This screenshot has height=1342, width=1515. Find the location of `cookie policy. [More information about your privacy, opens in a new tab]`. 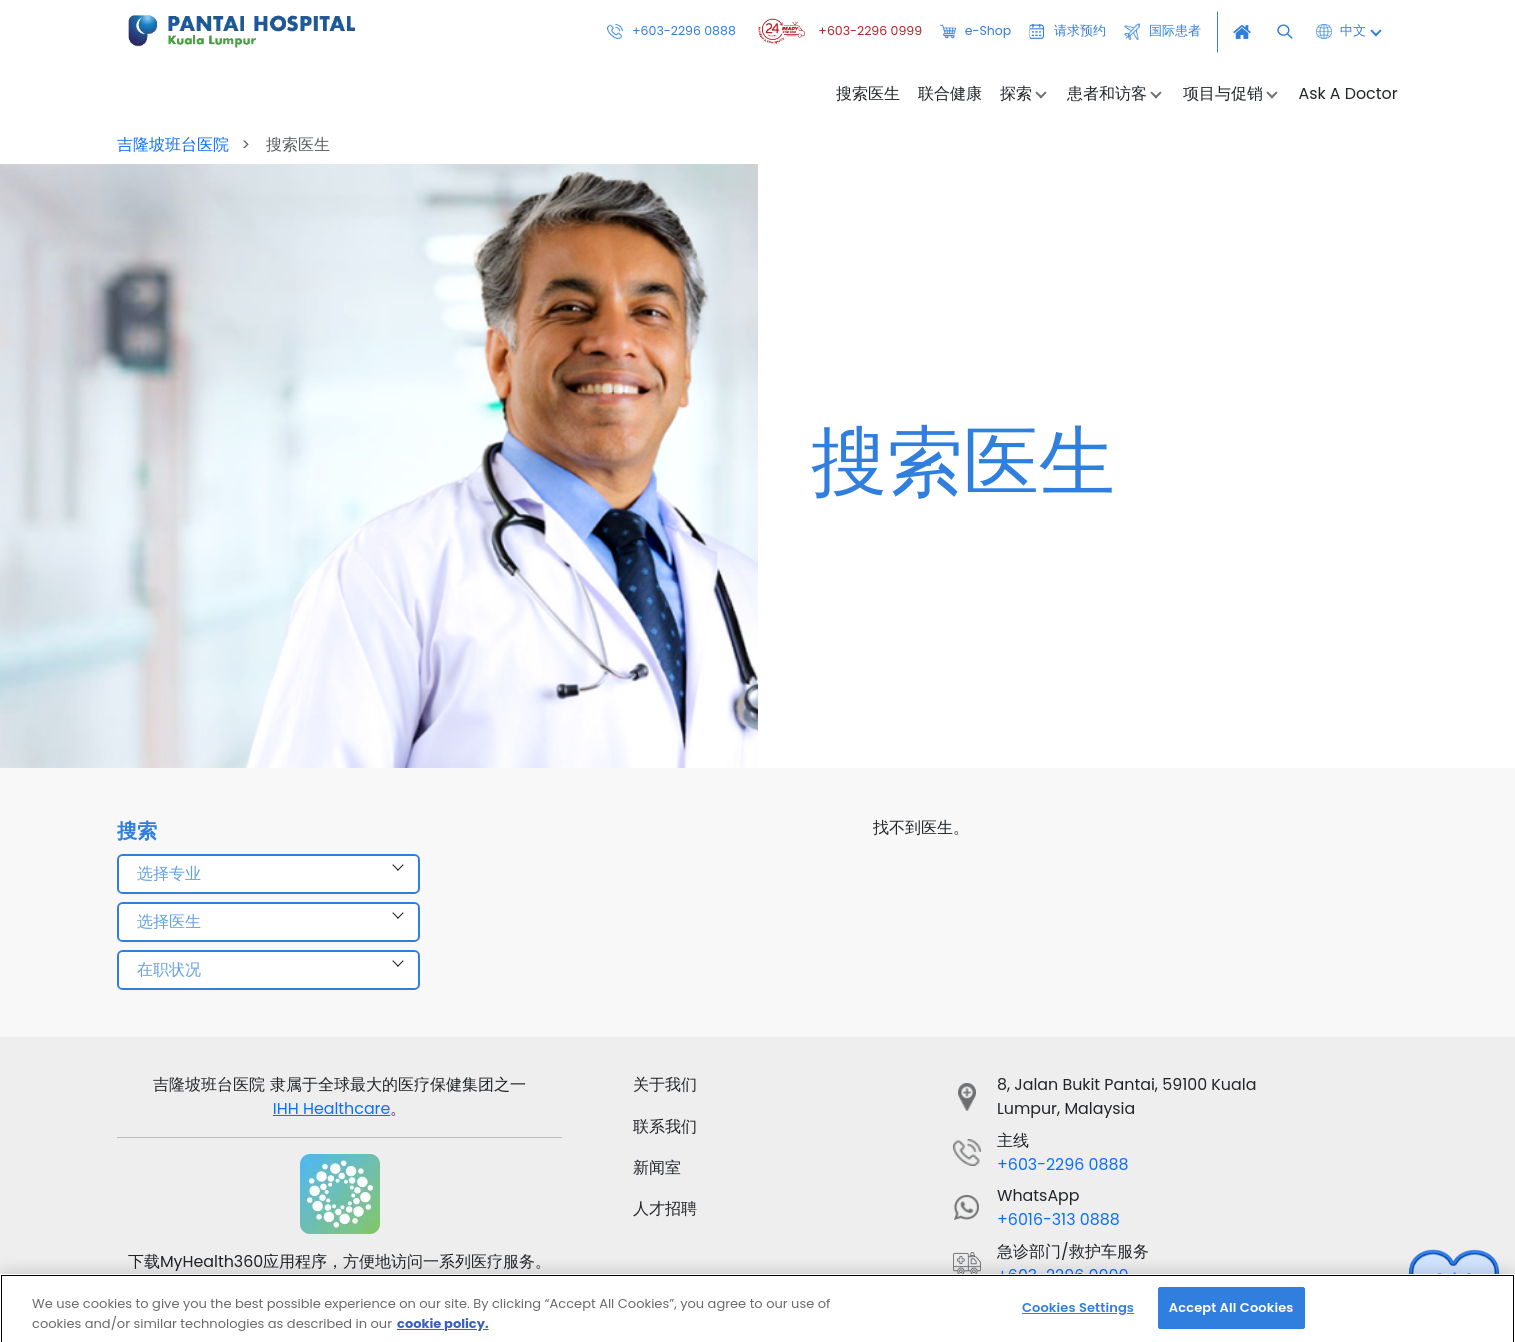

cookie policy. [More information about your privacy, opens in a new tab] is located at coordinates (443, 1332).